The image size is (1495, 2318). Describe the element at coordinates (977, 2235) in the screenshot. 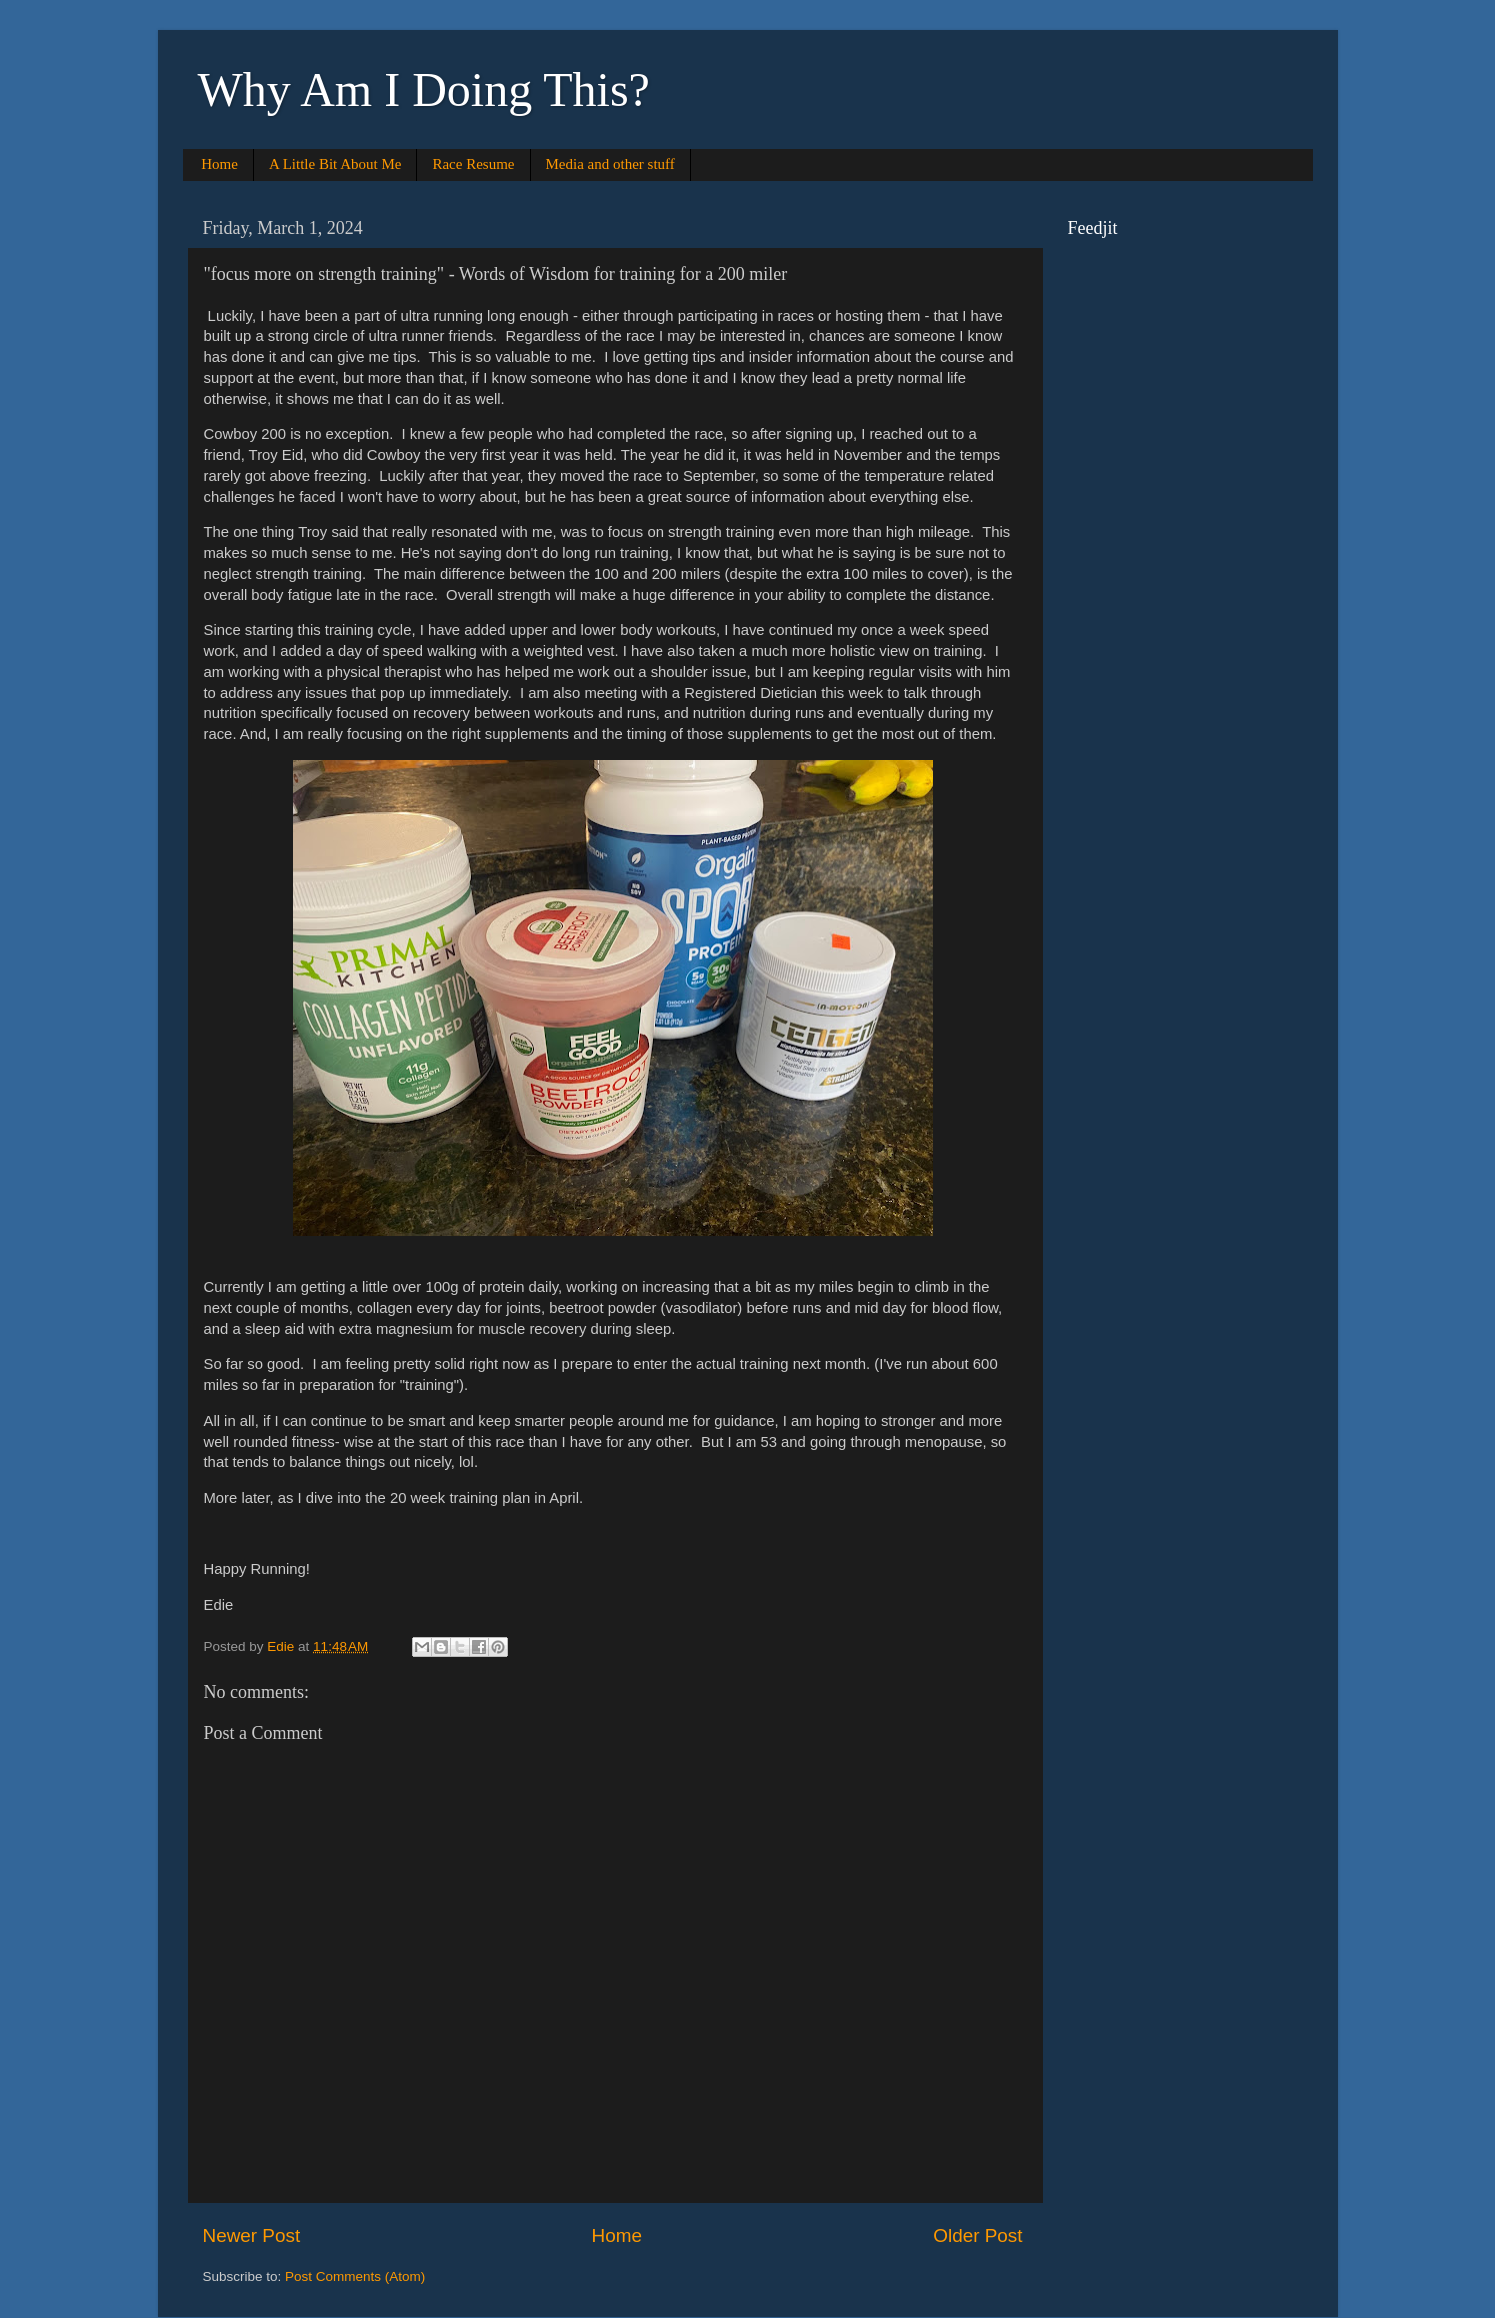

I see `Older Post` at that location.